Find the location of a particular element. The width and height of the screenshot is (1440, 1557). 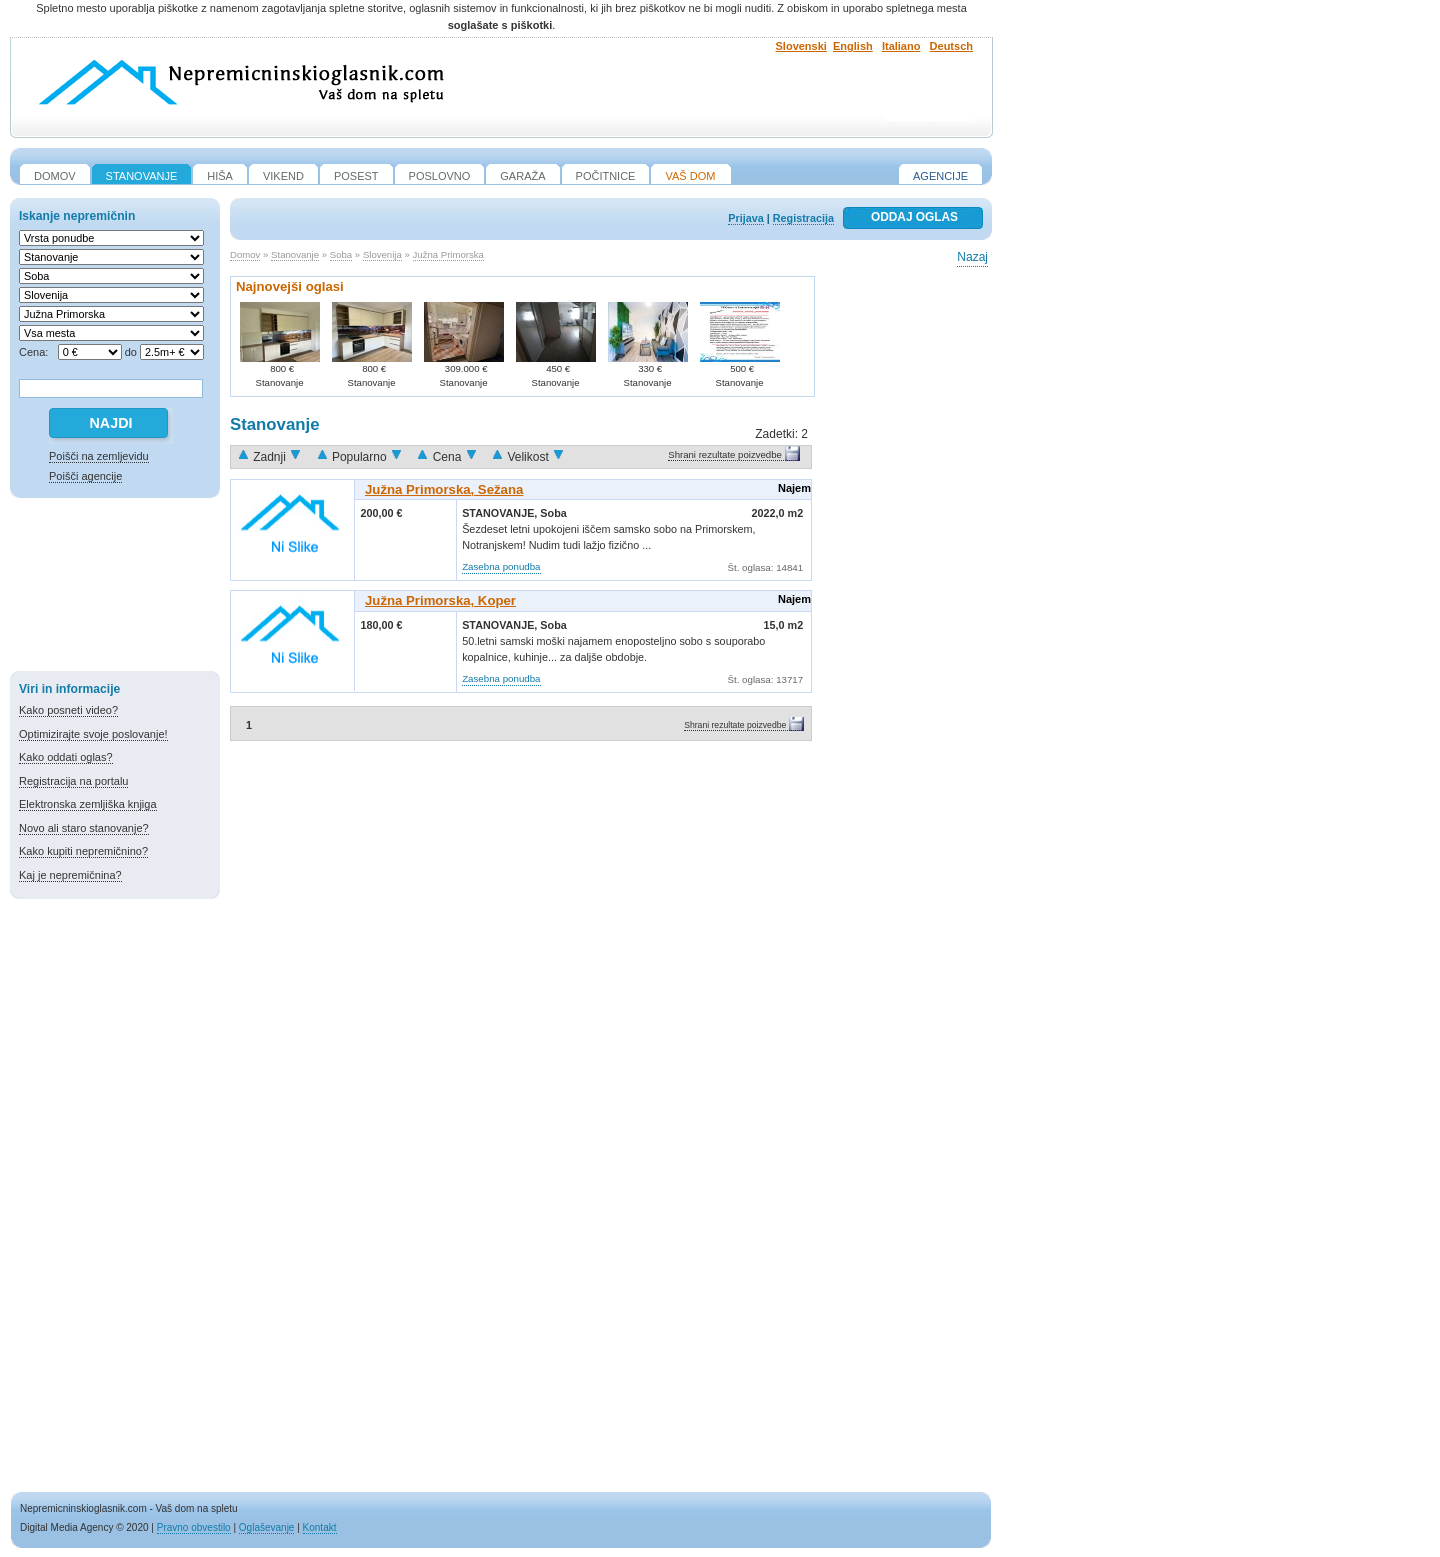

Južna Primorska, Koper is located at coordinates (440, 600).